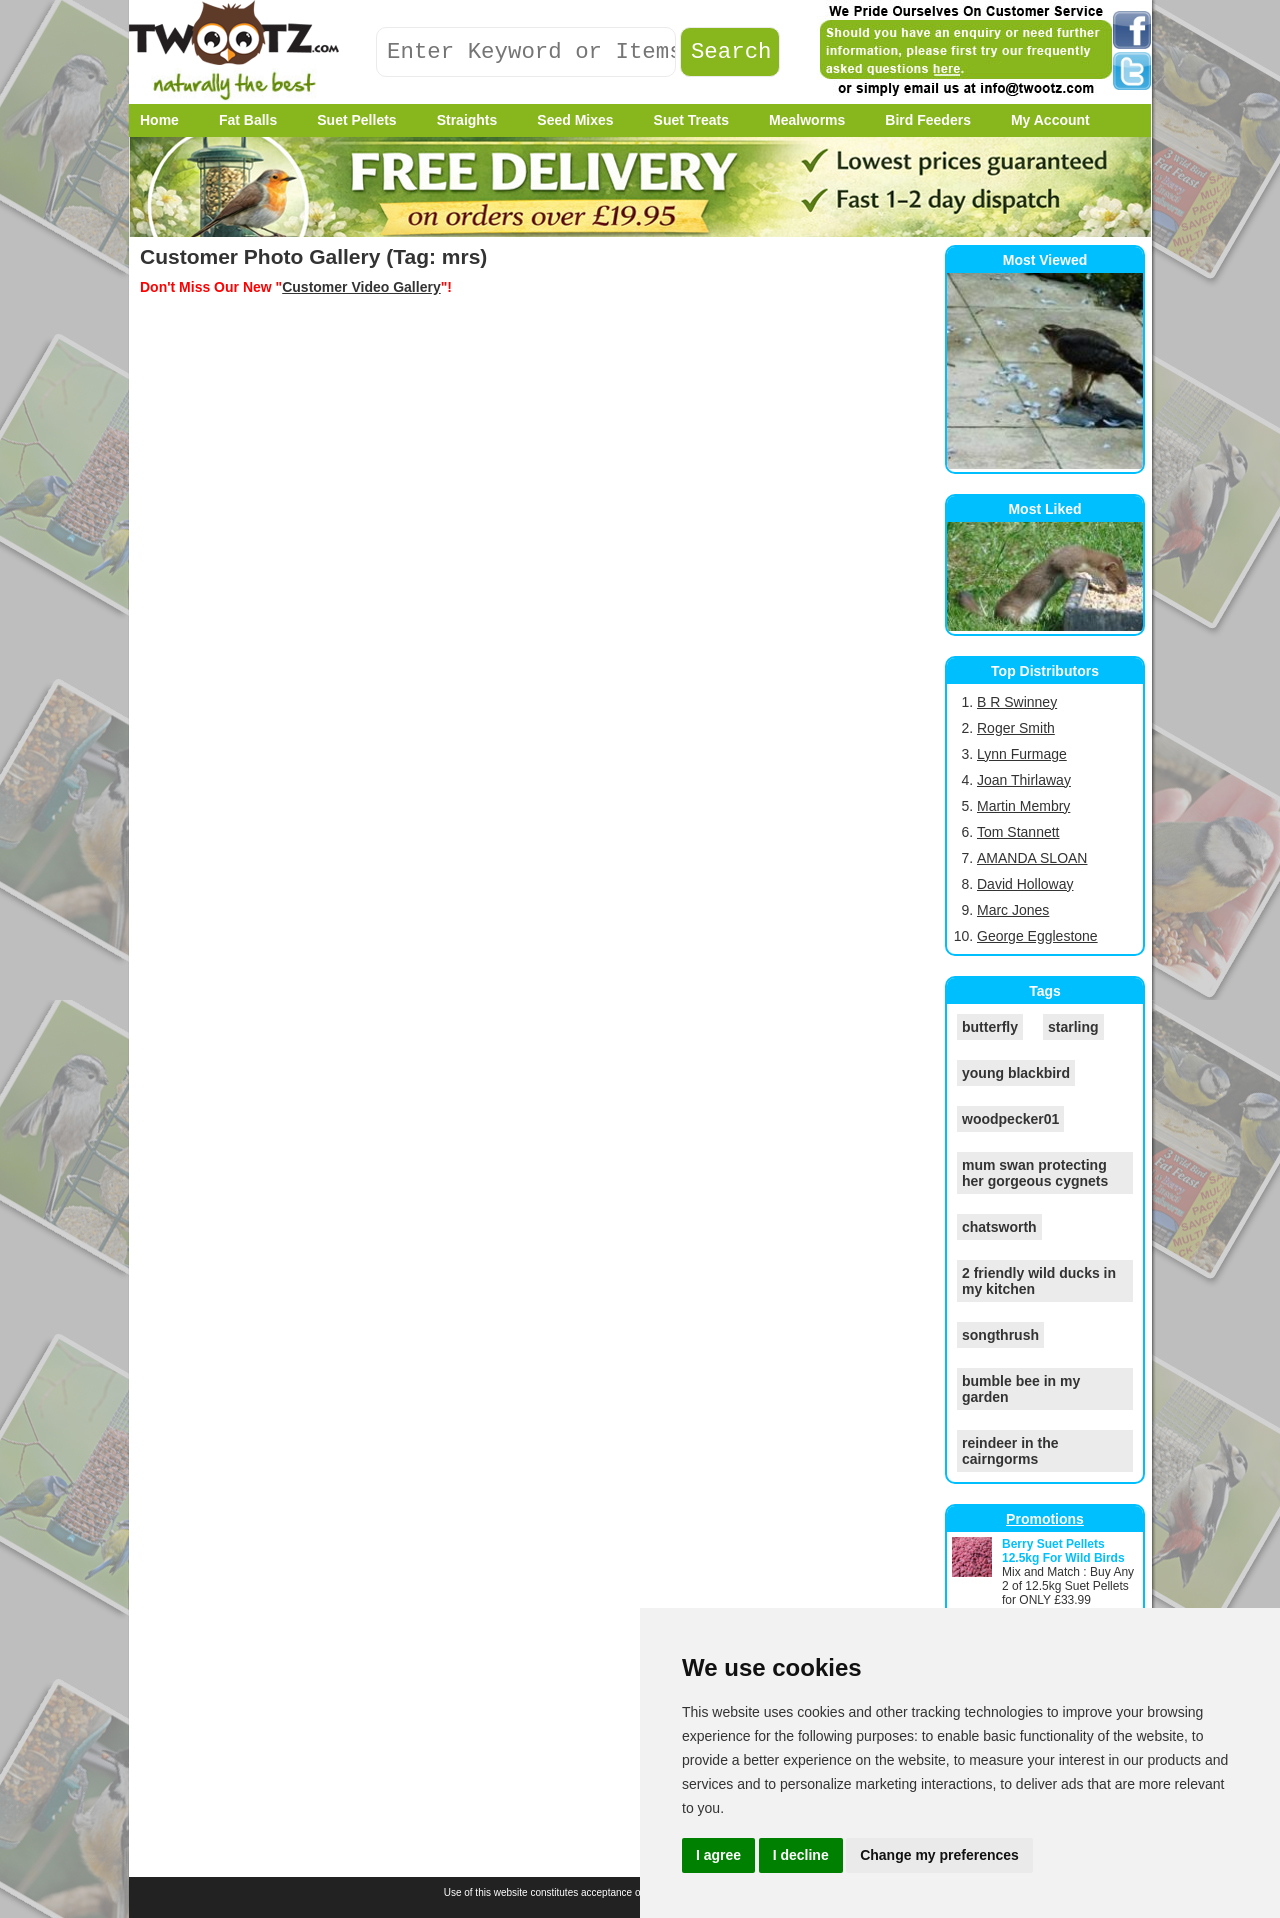 This screenshot has height=1918, width=1280. What do you see at coordinates (1017, 702) in the screenshot?
I see `B R Swinney` at bounding box center [1017, 702].